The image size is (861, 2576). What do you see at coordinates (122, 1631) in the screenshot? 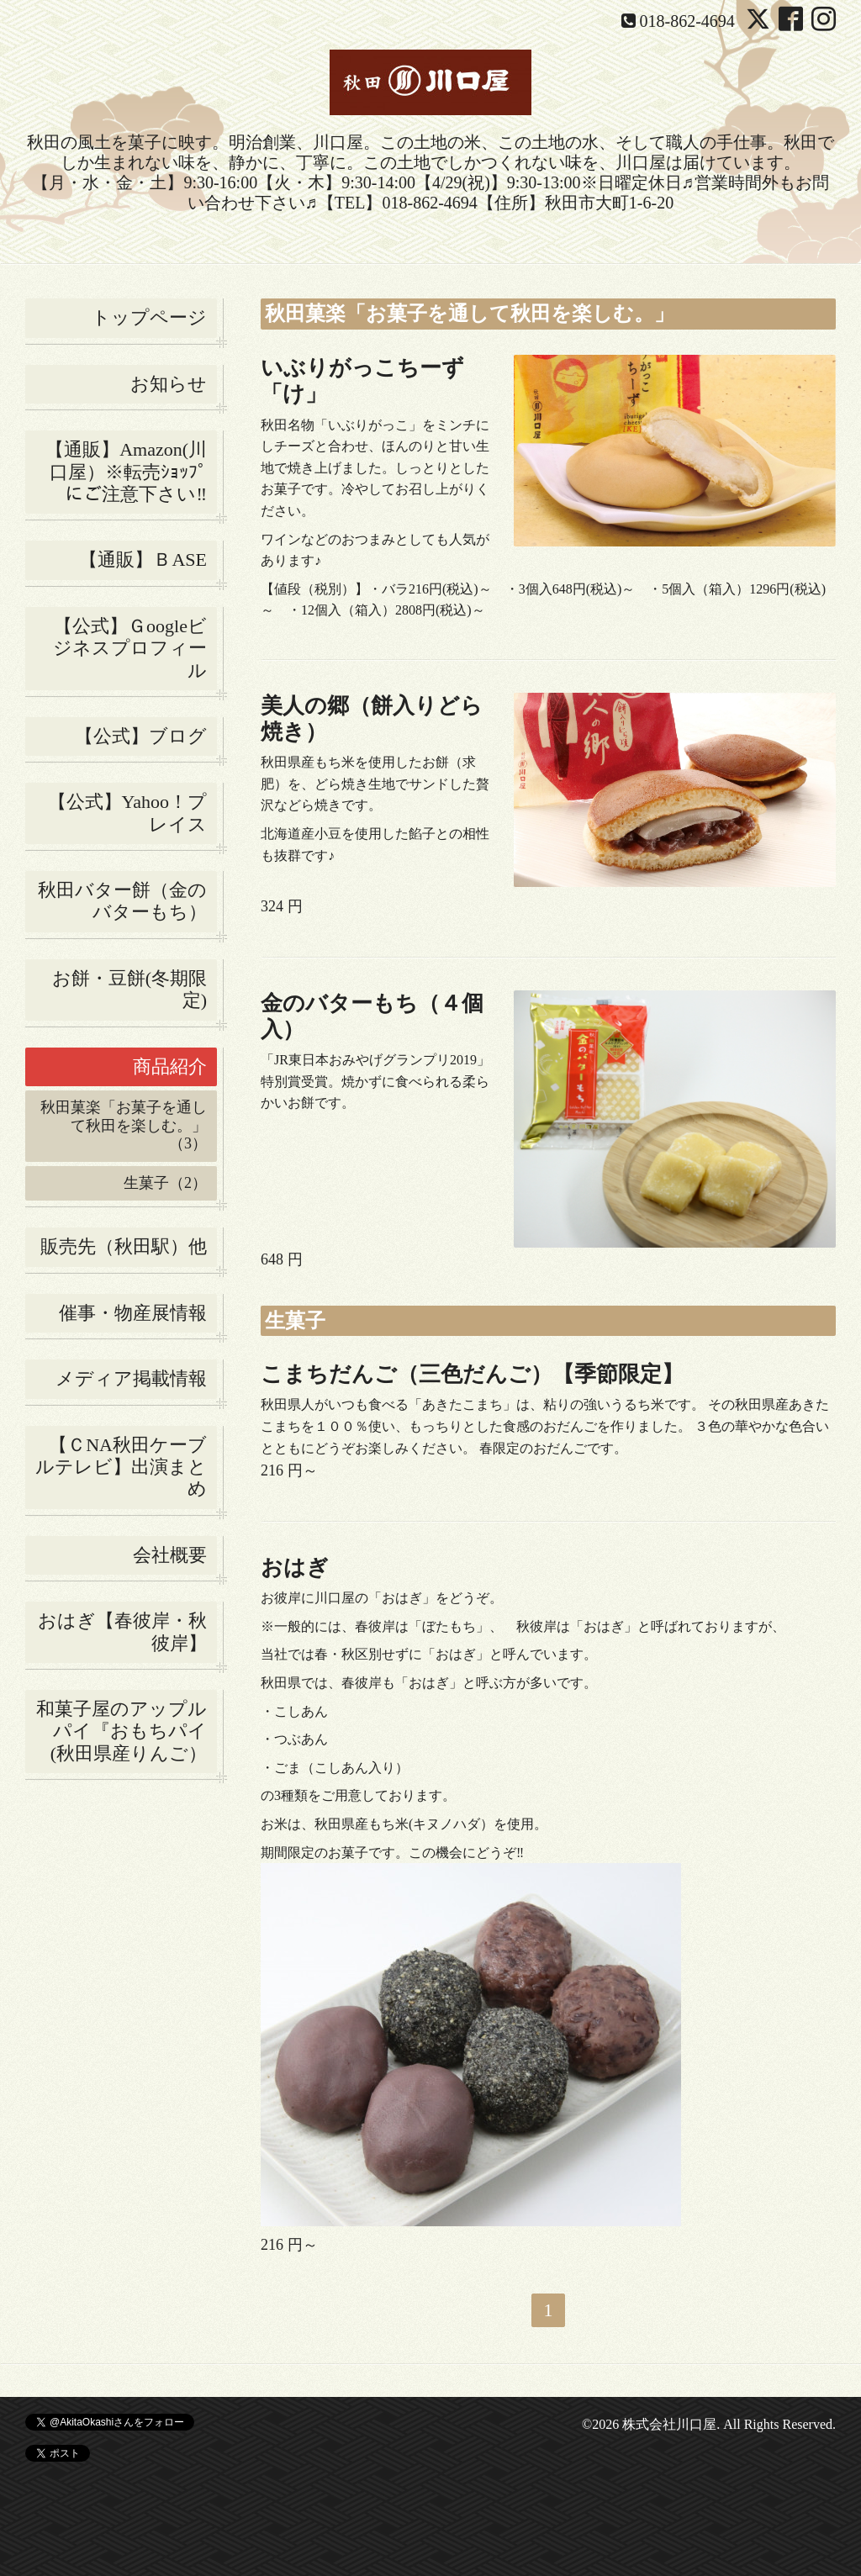
I see `おはぎ【春彼岸・秋彼岸】` at bounding box center [122, 1631].